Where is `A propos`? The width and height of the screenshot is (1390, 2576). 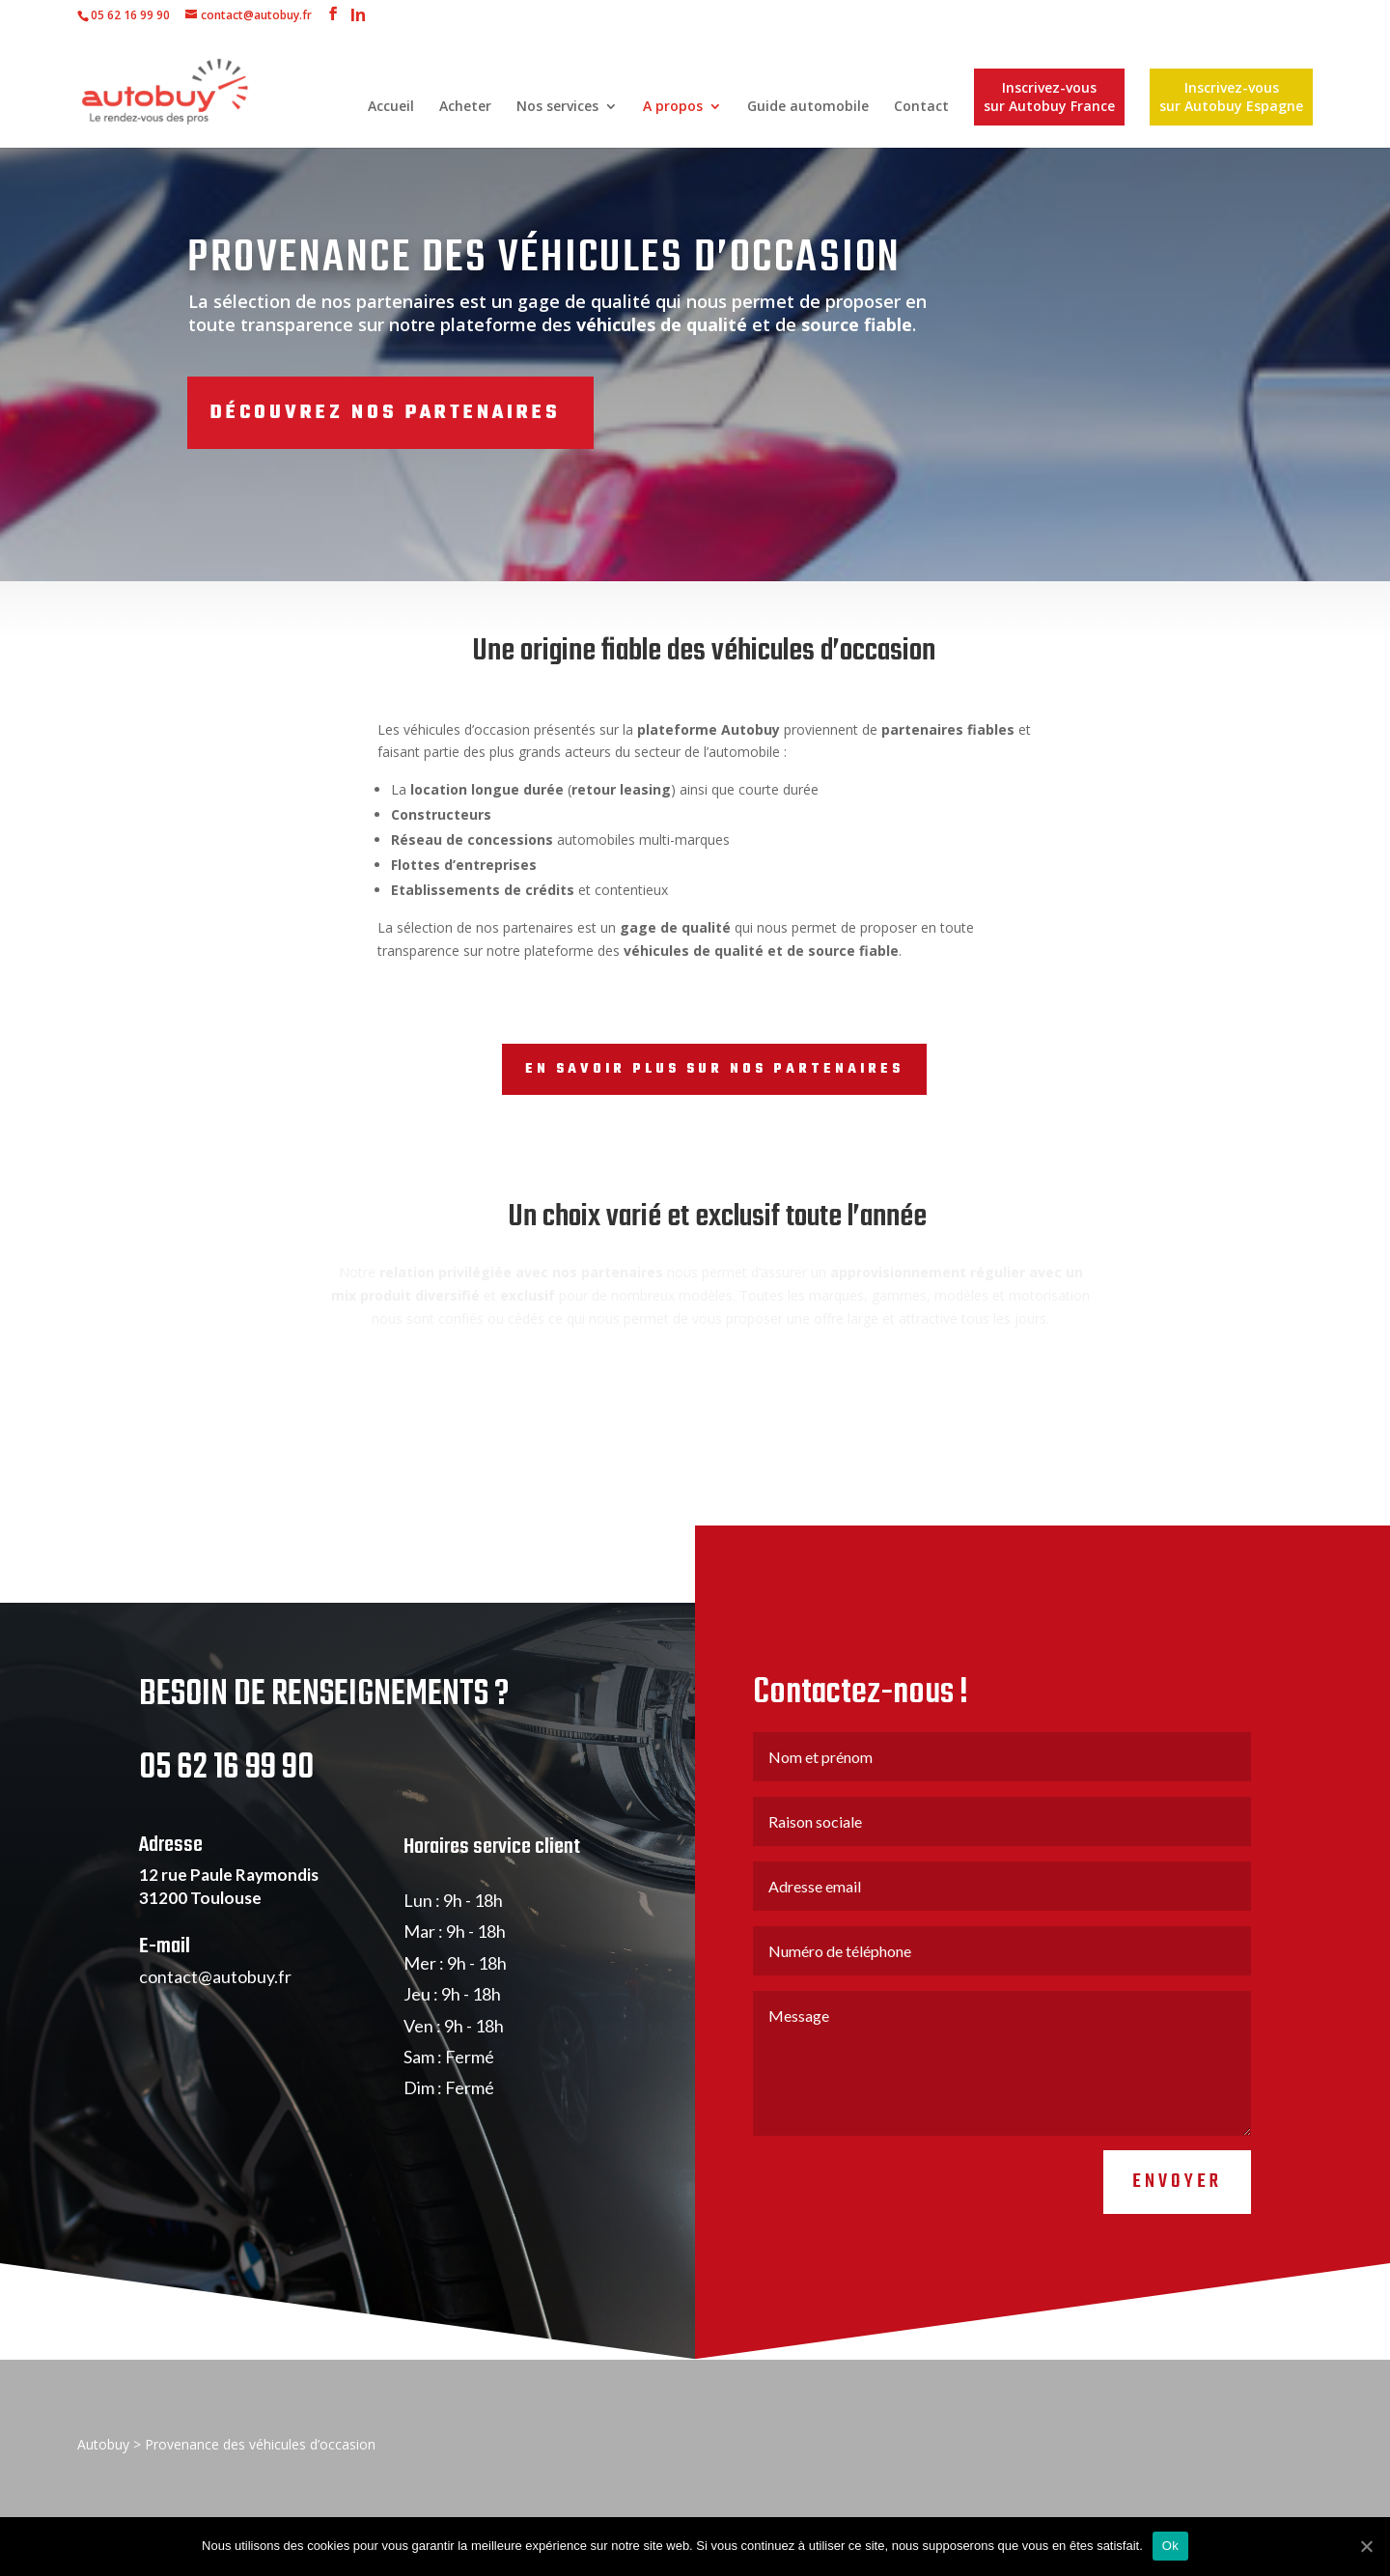
A propos is located at coordinates (673, 107).